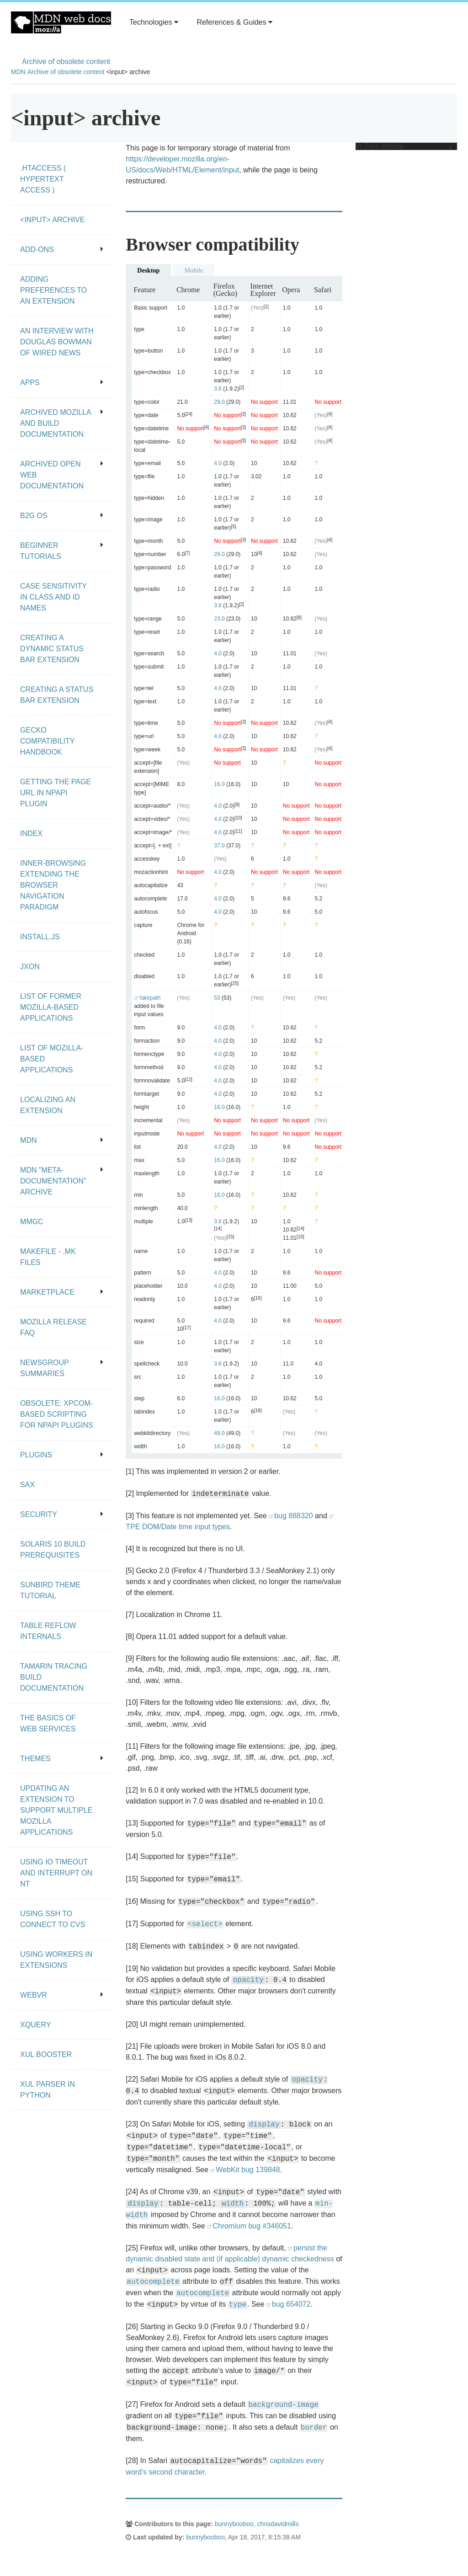 This screenshot has height=2576, width=468. Describe the element at coordinates (56, 1959) in the screenshot. I see `Using workers in extensions` at that location.